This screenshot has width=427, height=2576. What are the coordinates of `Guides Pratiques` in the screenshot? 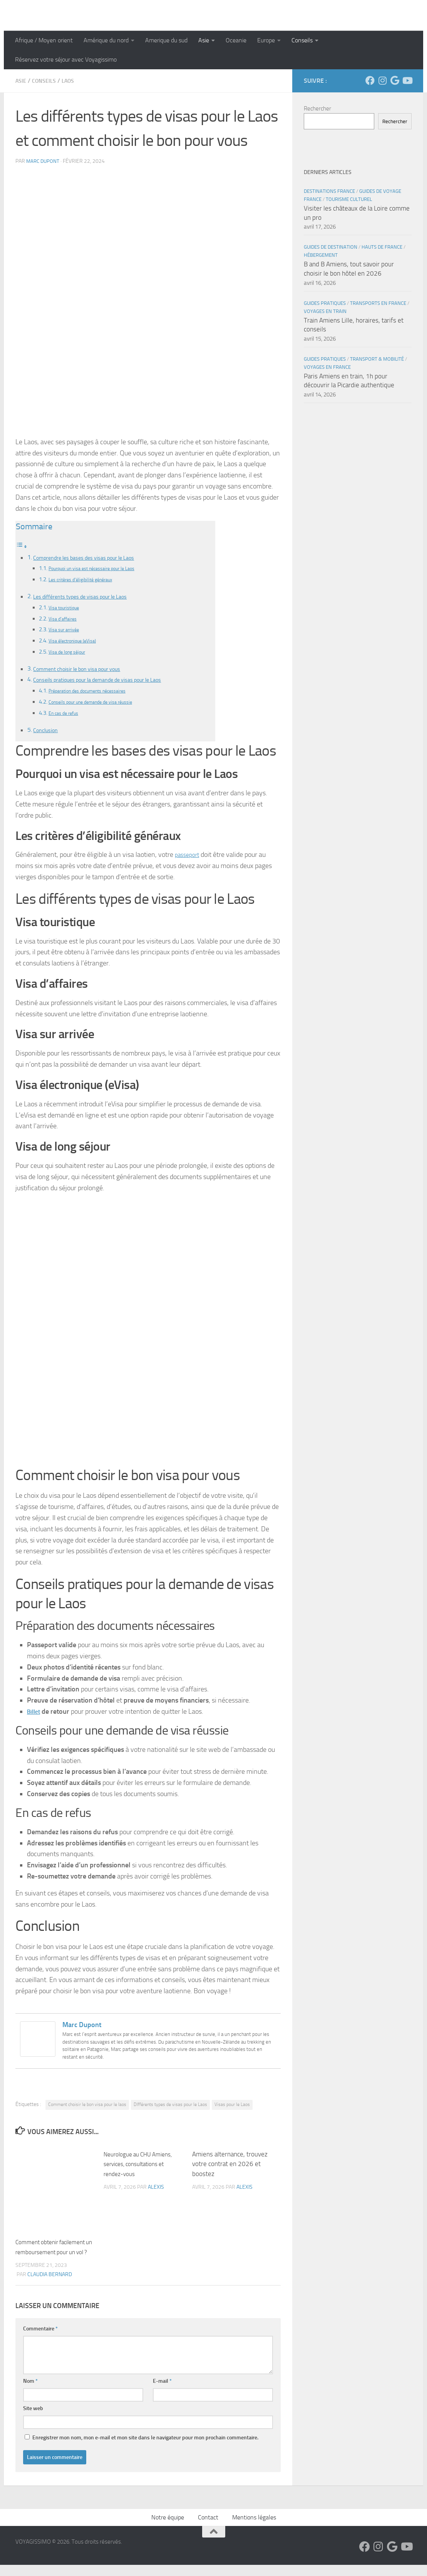 It's located at (325, 303).